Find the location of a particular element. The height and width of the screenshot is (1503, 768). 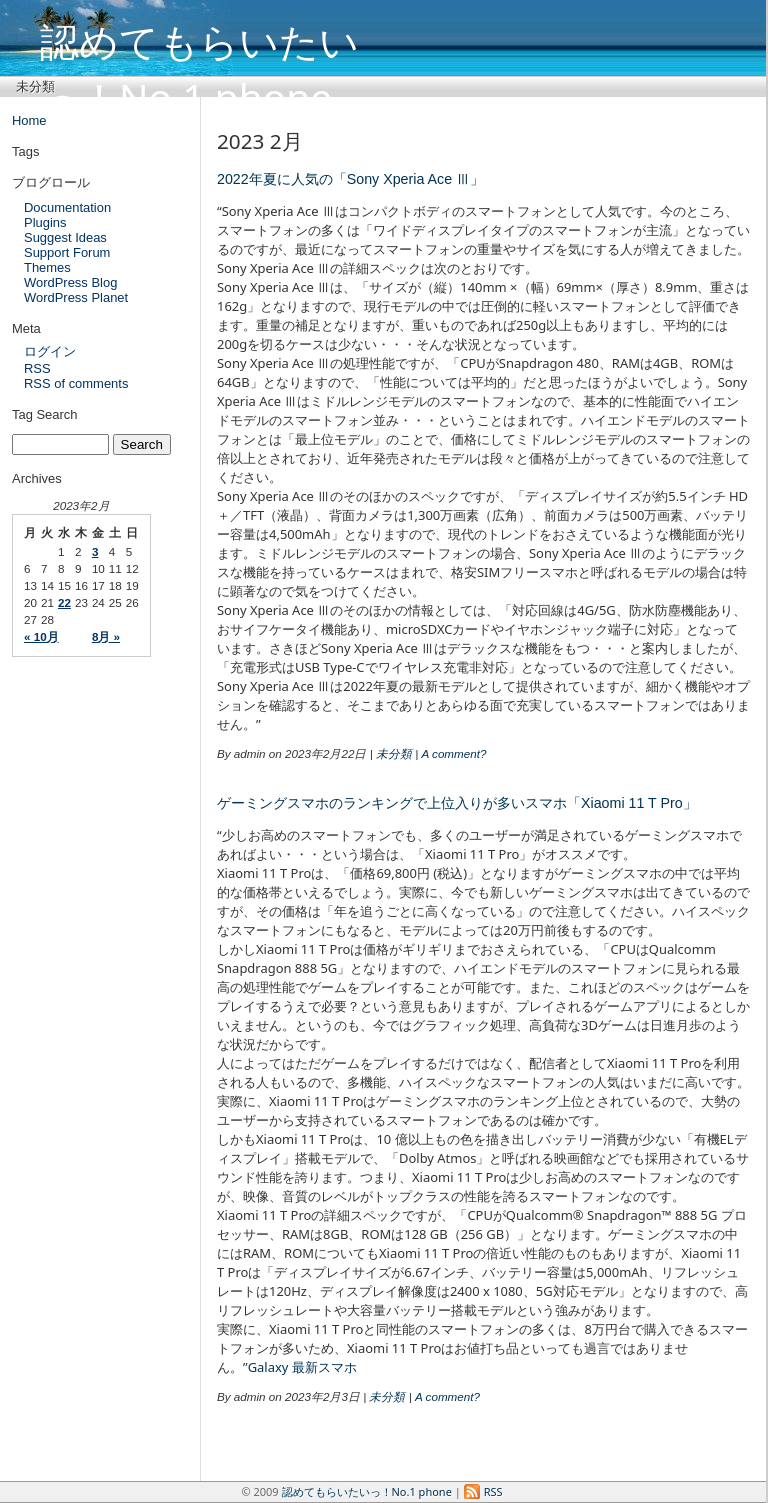

RSS of comments is located at coordinates (76, 383).